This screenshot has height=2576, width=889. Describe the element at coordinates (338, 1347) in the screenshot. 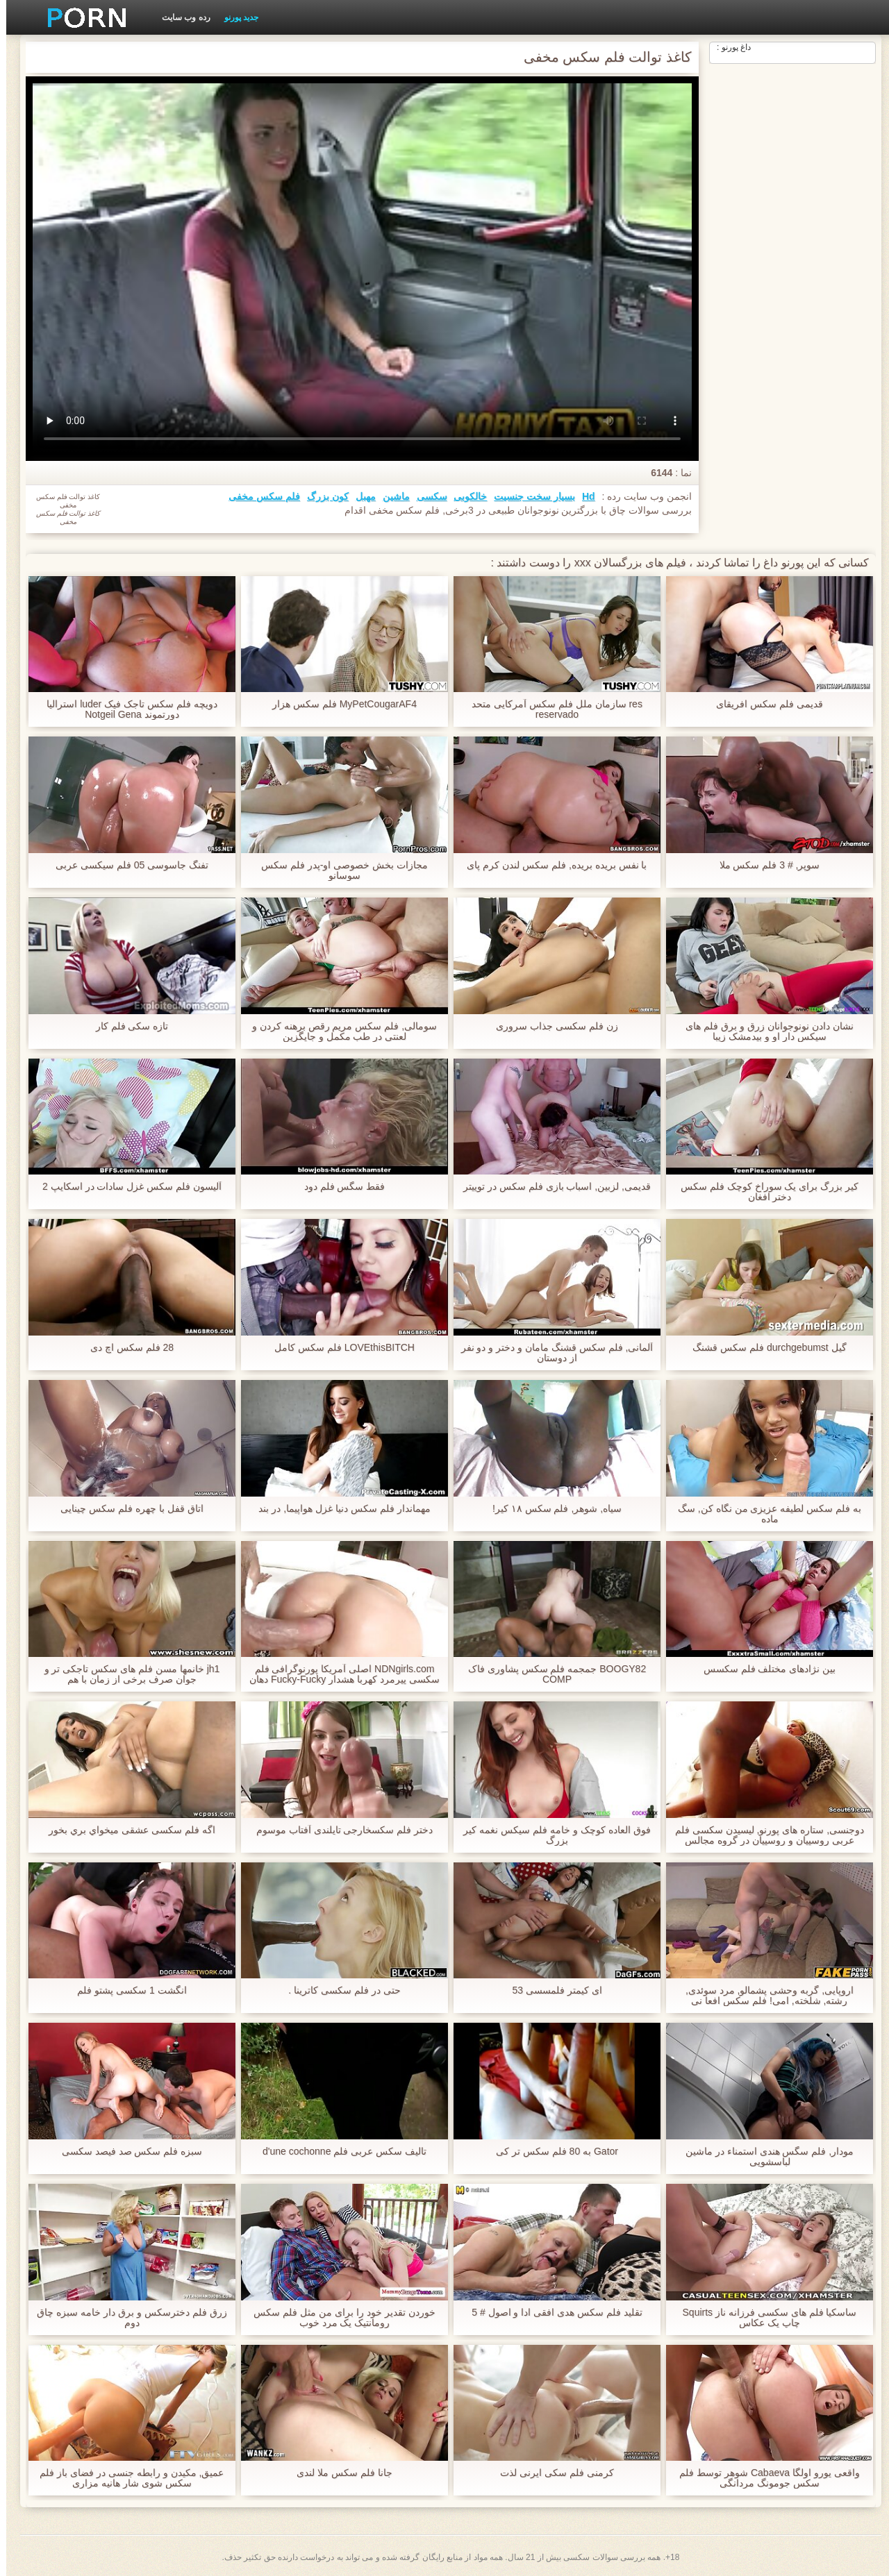

I see `LOVEthisBITCH فلم سکس کامل` at that location.